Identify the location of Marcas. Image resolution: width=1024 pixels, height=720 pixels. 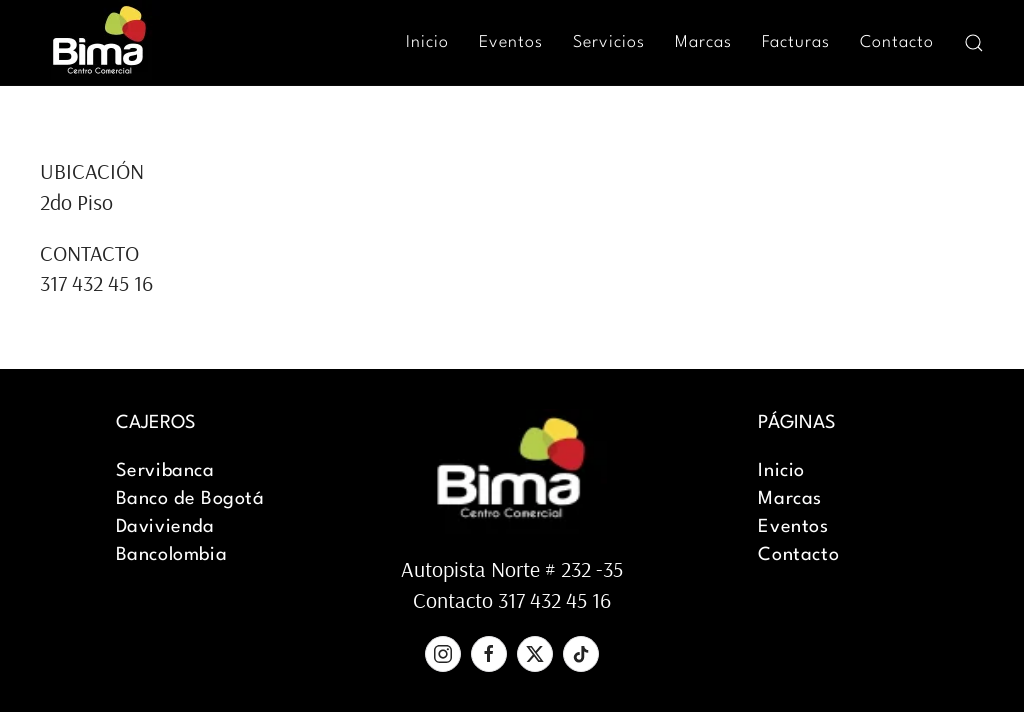
(703, 42).